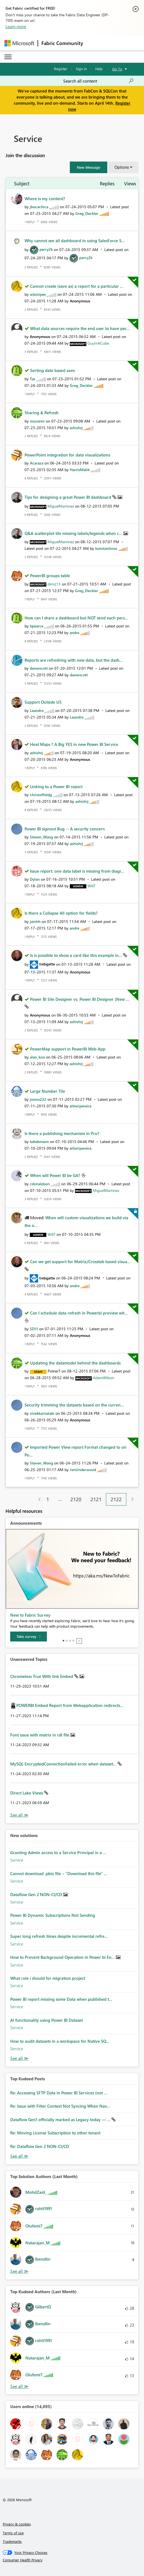 This screenshot has height=2576, width=144. Describe the element at coordinates (37, 710) in the screenshot. I see `[View Profile of Leandro]` at that location.